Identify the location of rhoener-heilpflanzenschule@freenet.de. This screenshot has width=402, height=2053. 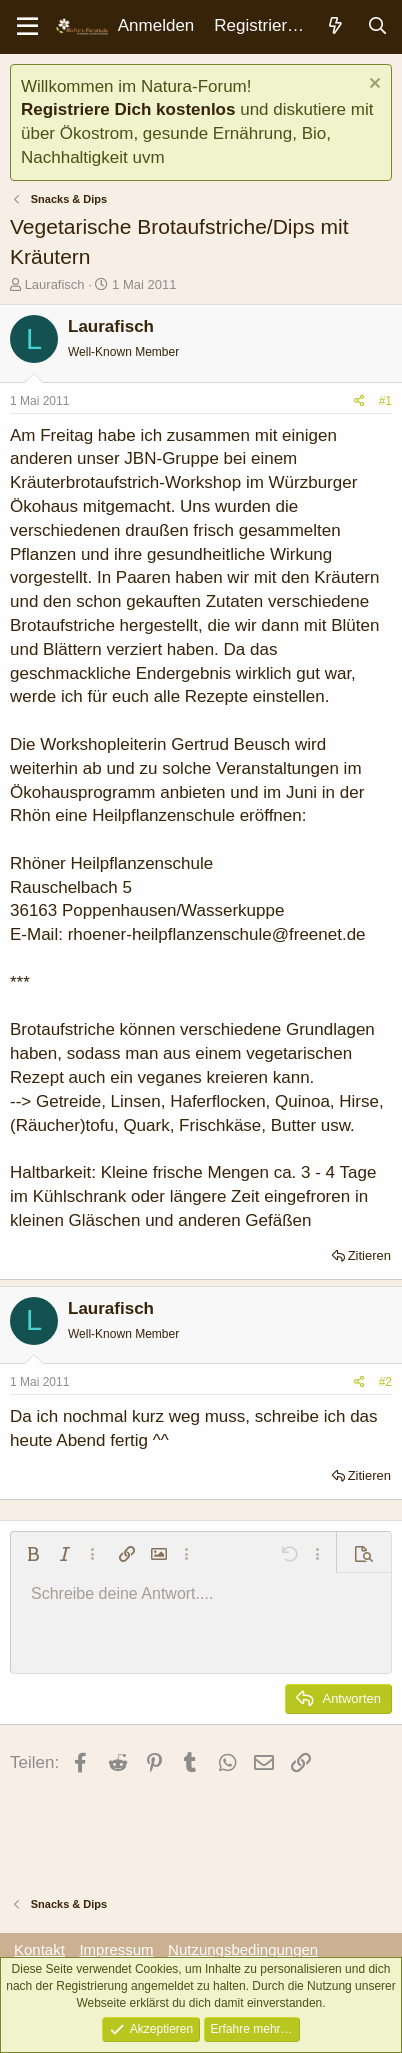
(217, 934).